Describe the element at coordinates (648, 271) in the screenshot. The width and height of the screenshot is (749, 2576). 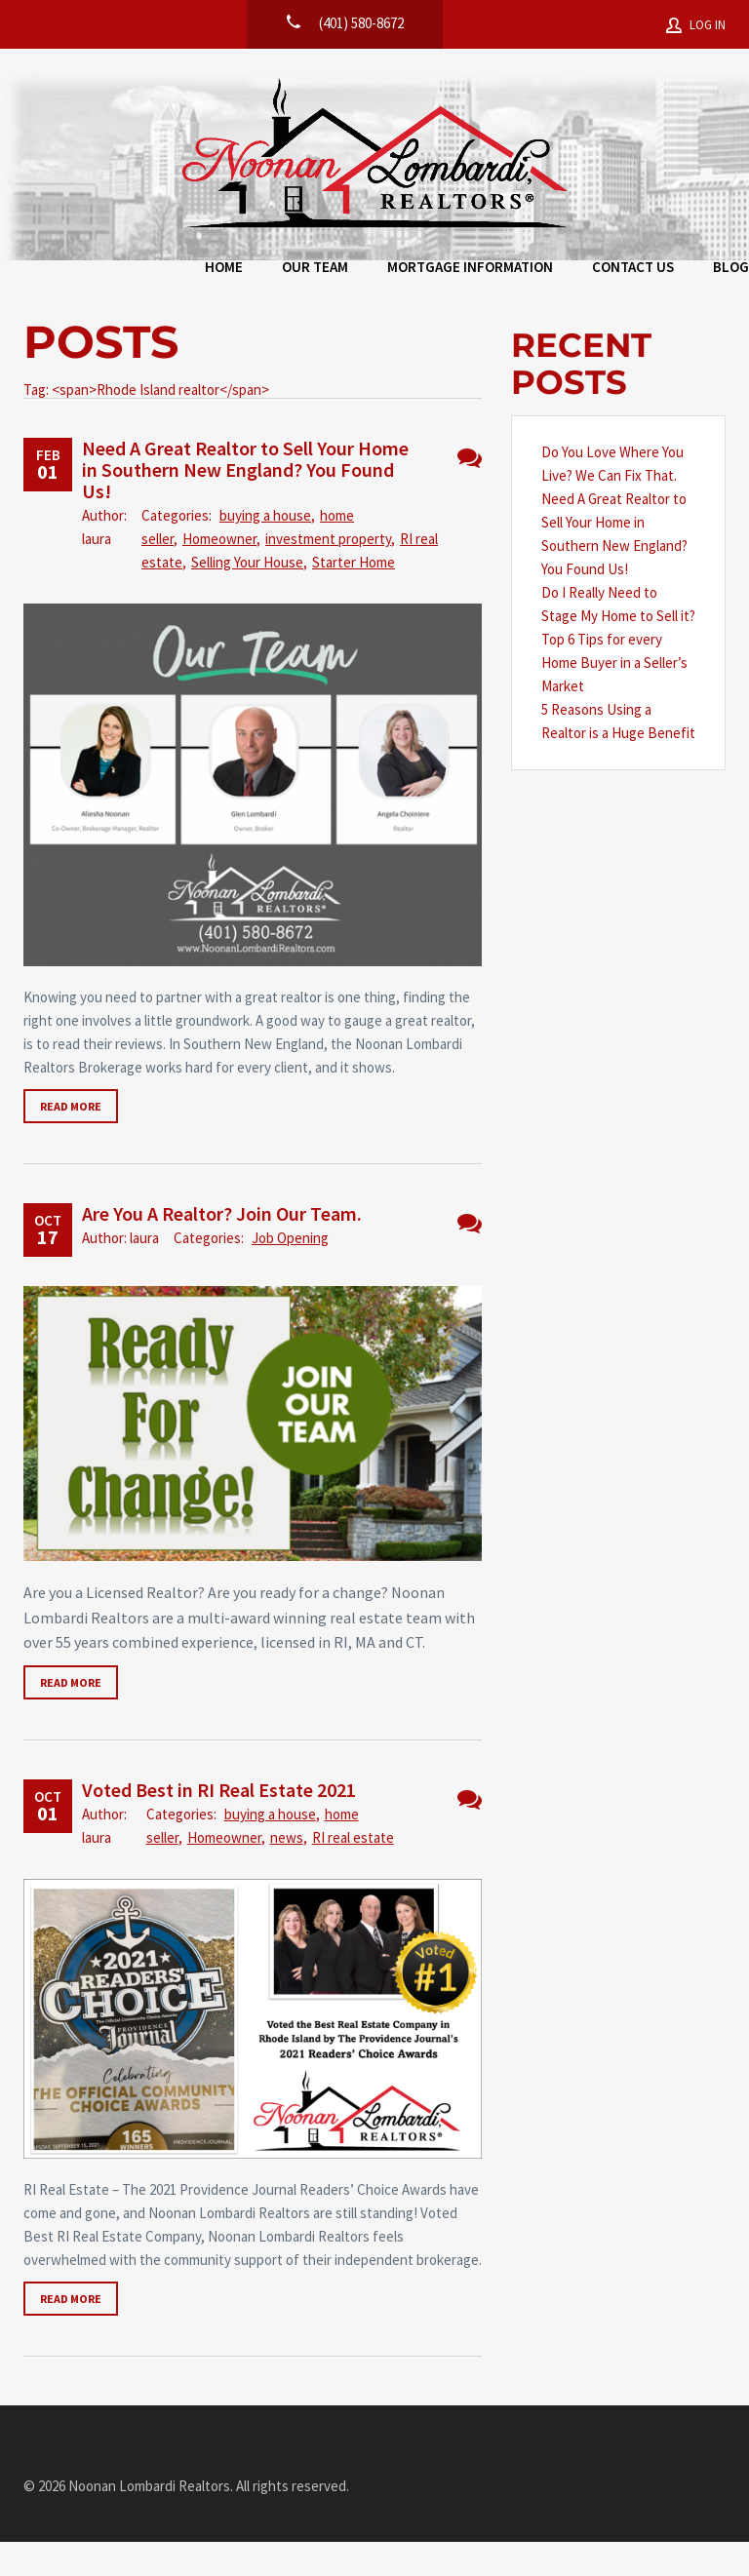
I see `Blog` at that location.